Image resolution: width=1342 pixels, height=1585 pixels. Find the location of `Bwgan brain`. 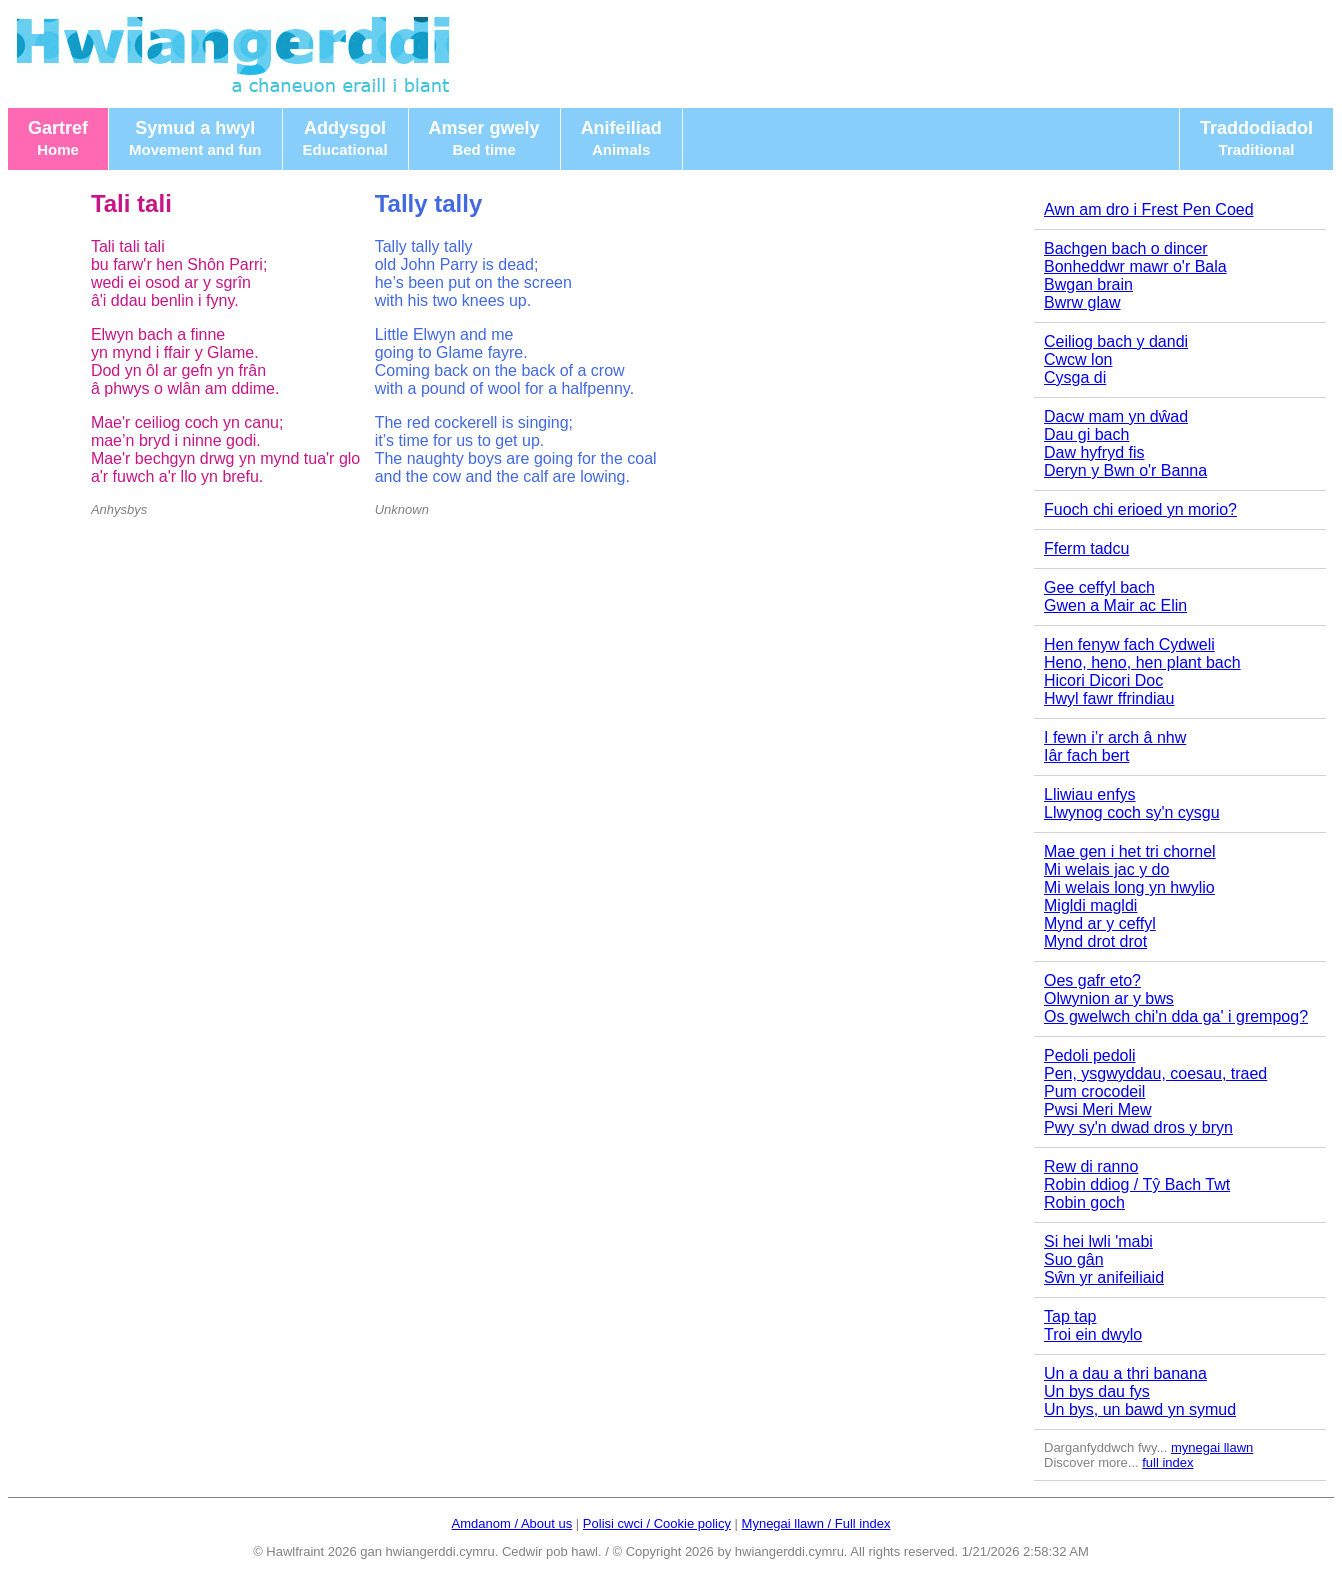

Bwgan brain is located at coordinates (1088, 284).